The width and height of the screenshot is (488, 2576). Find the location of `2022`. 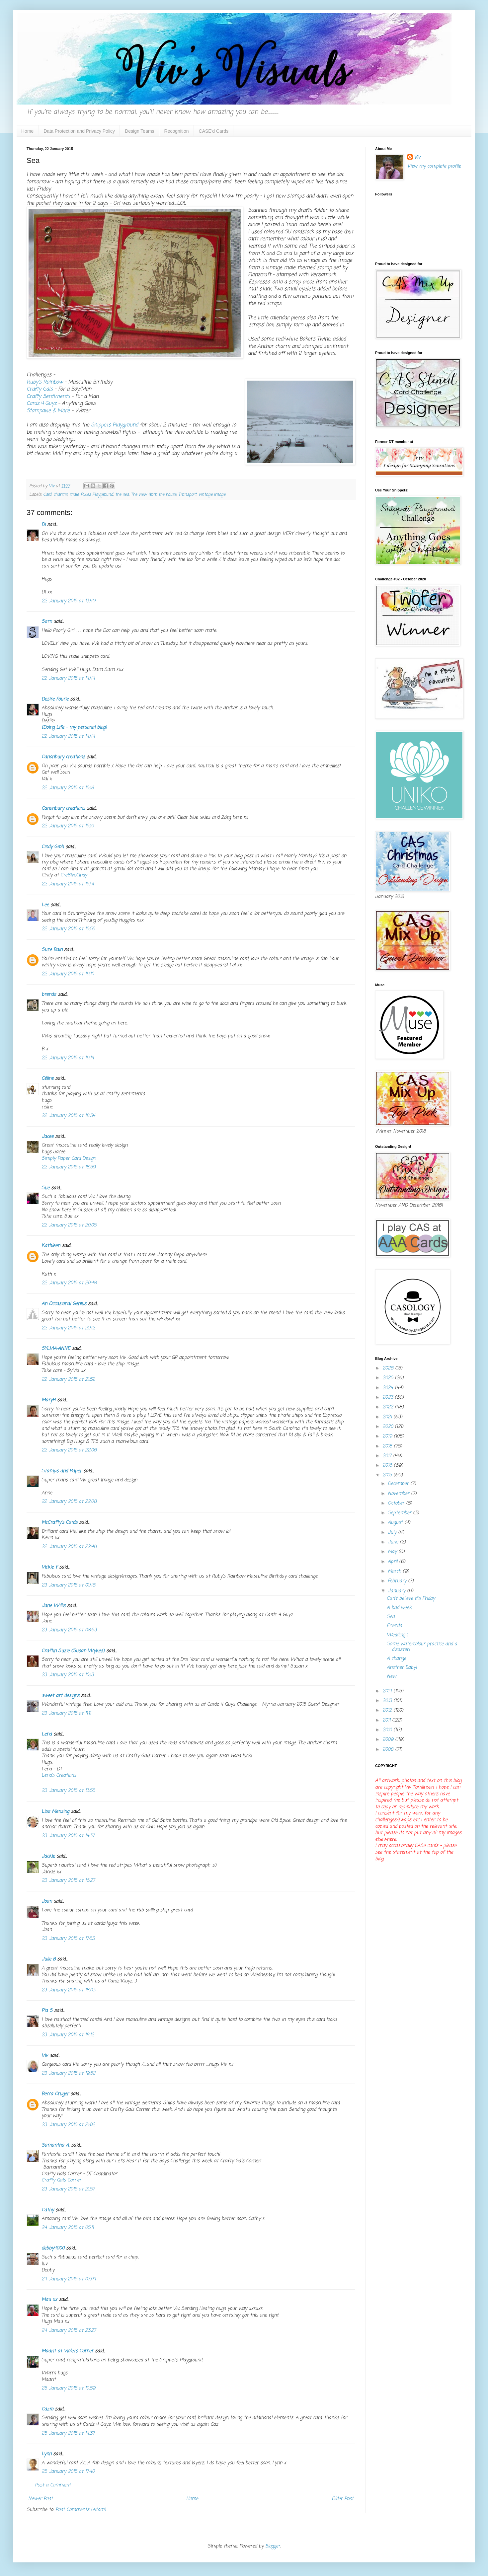

2022 is located at coordinates (388, 1407).